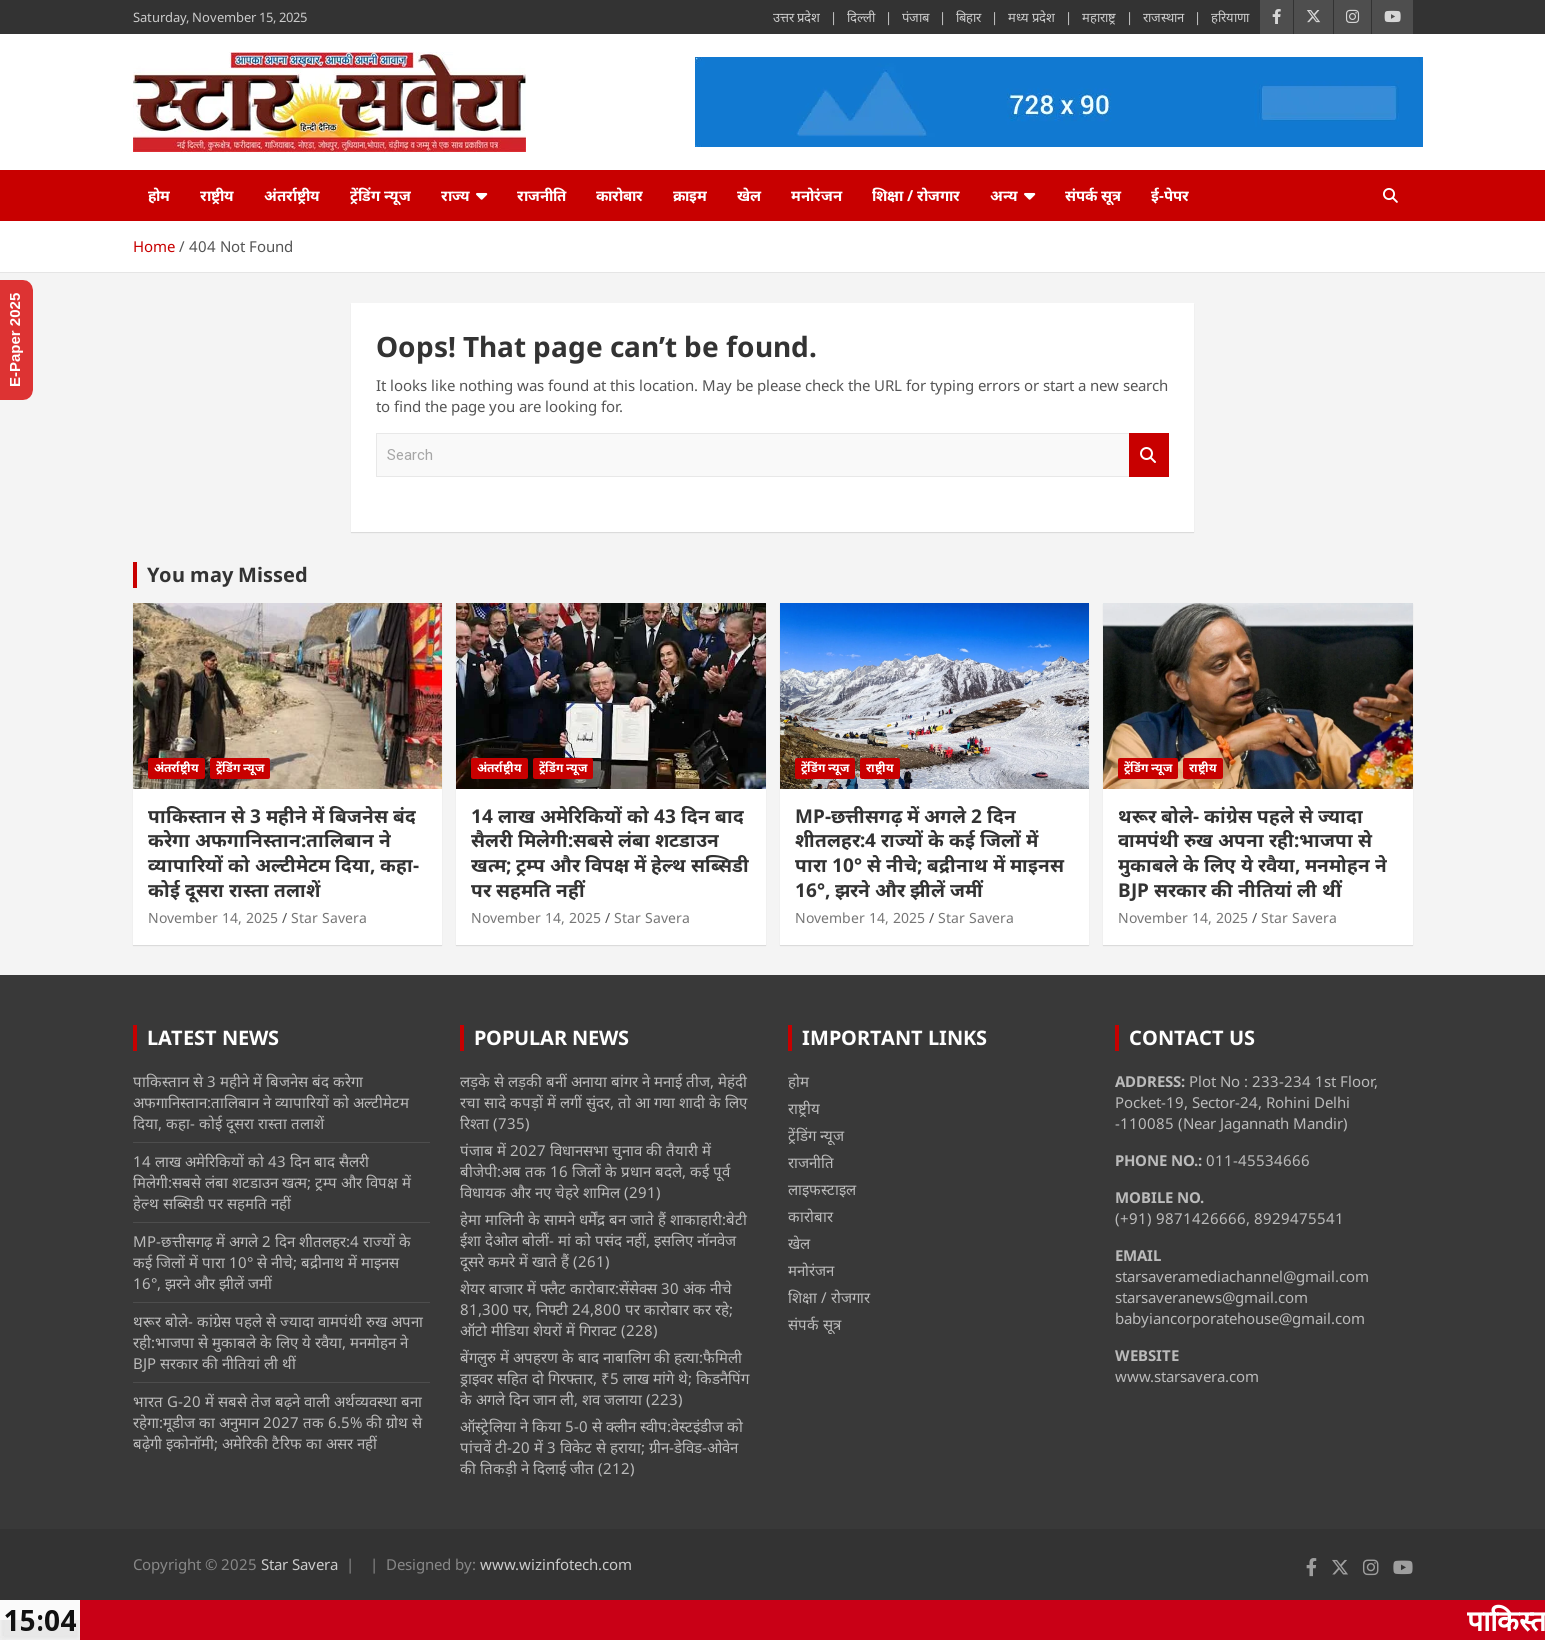 The height and width of the screenshot is (1640, 1545). What do you see at coordinates (968, 17) in the screenshot?
I see `बिहार` at bounding box center [968, 17].